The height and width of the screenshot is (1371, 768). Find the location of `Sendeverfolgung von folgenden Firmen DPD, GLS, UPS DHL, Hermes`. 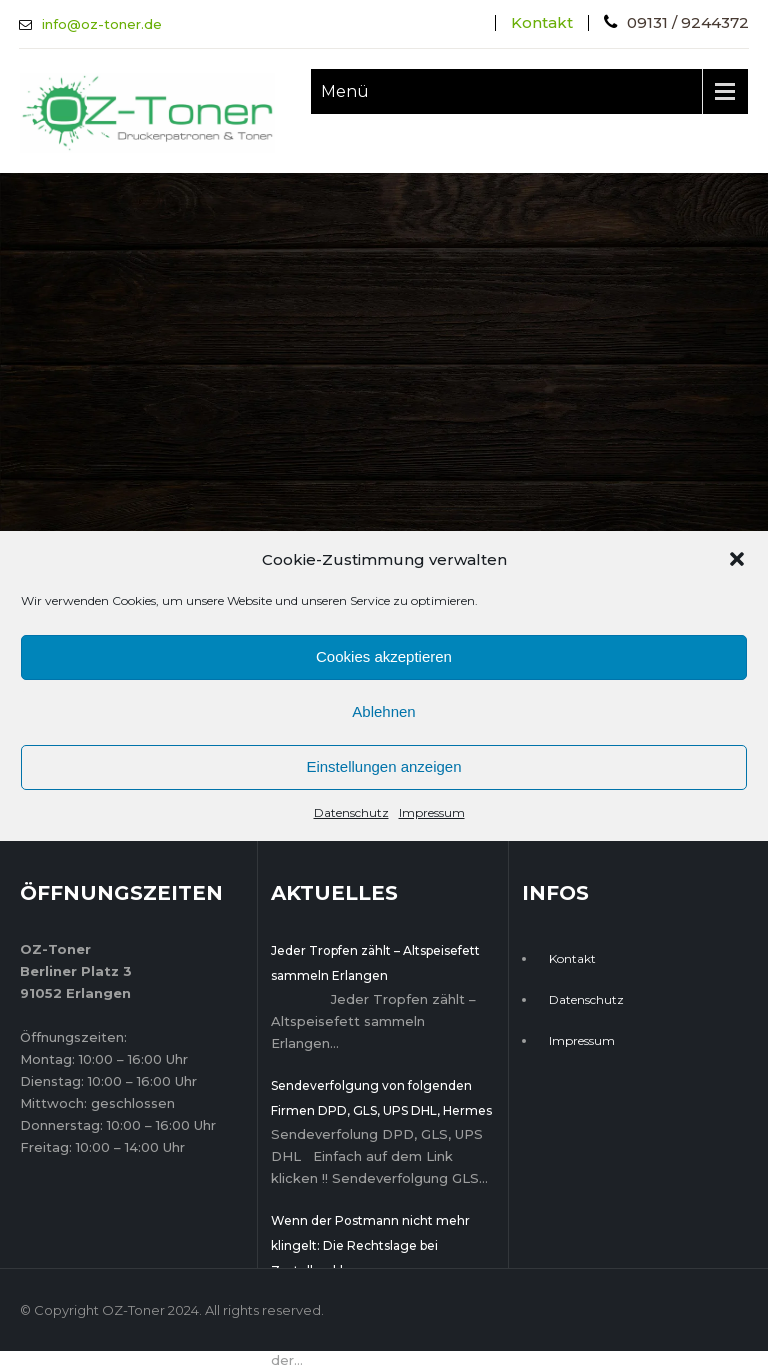

Sendeverfolgung von folgenden Firmen DPD, GLS, UPS DHL, Hermes is located at coordinates (381, 1098).